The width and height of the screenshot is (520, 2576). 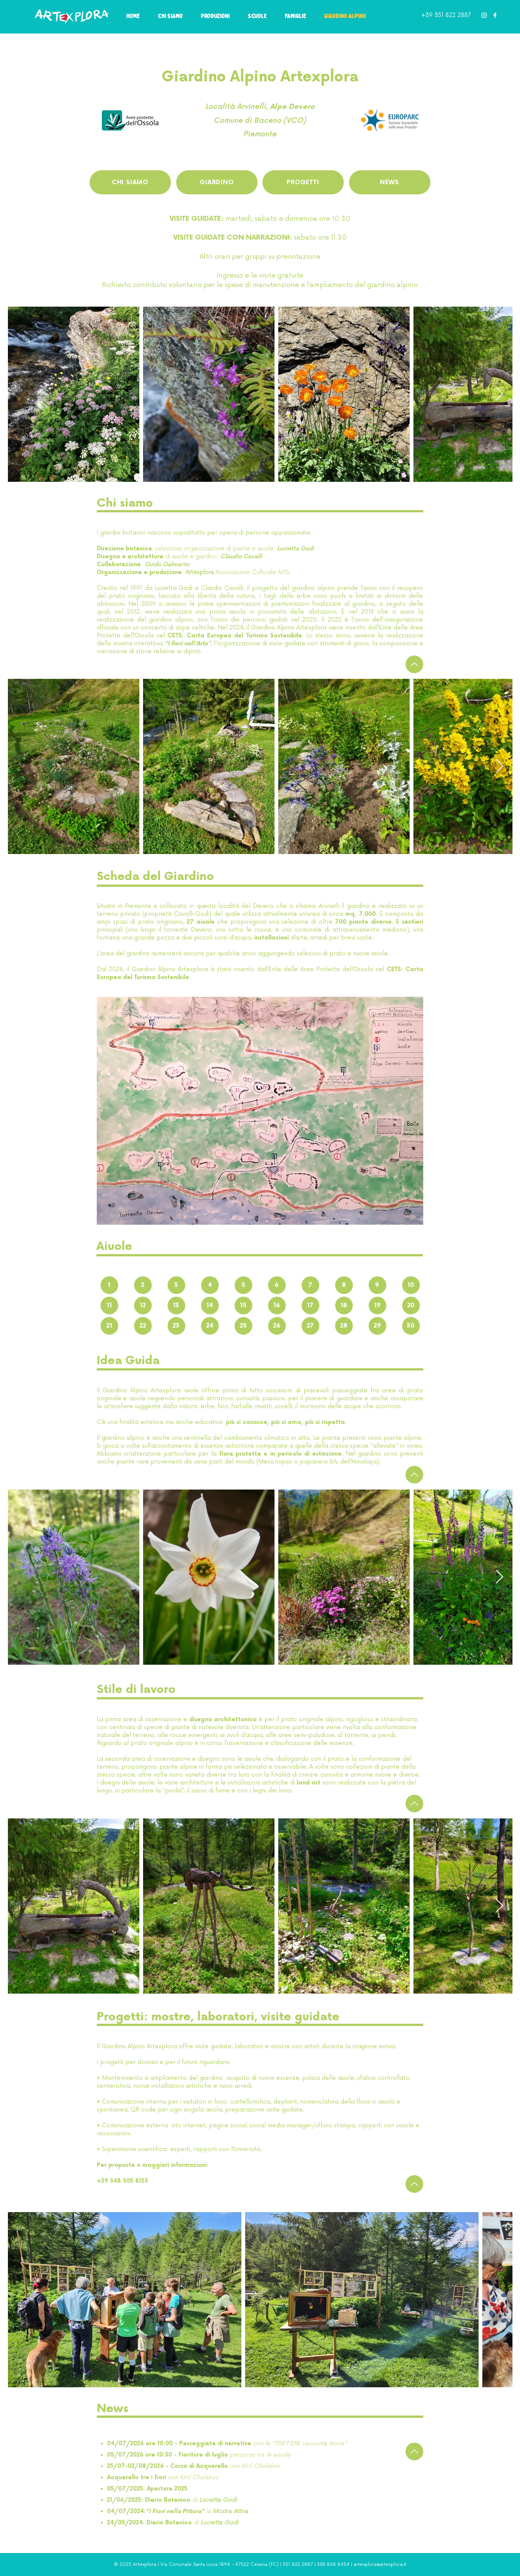 I want to click on [21], so click(x=109, y=1326).